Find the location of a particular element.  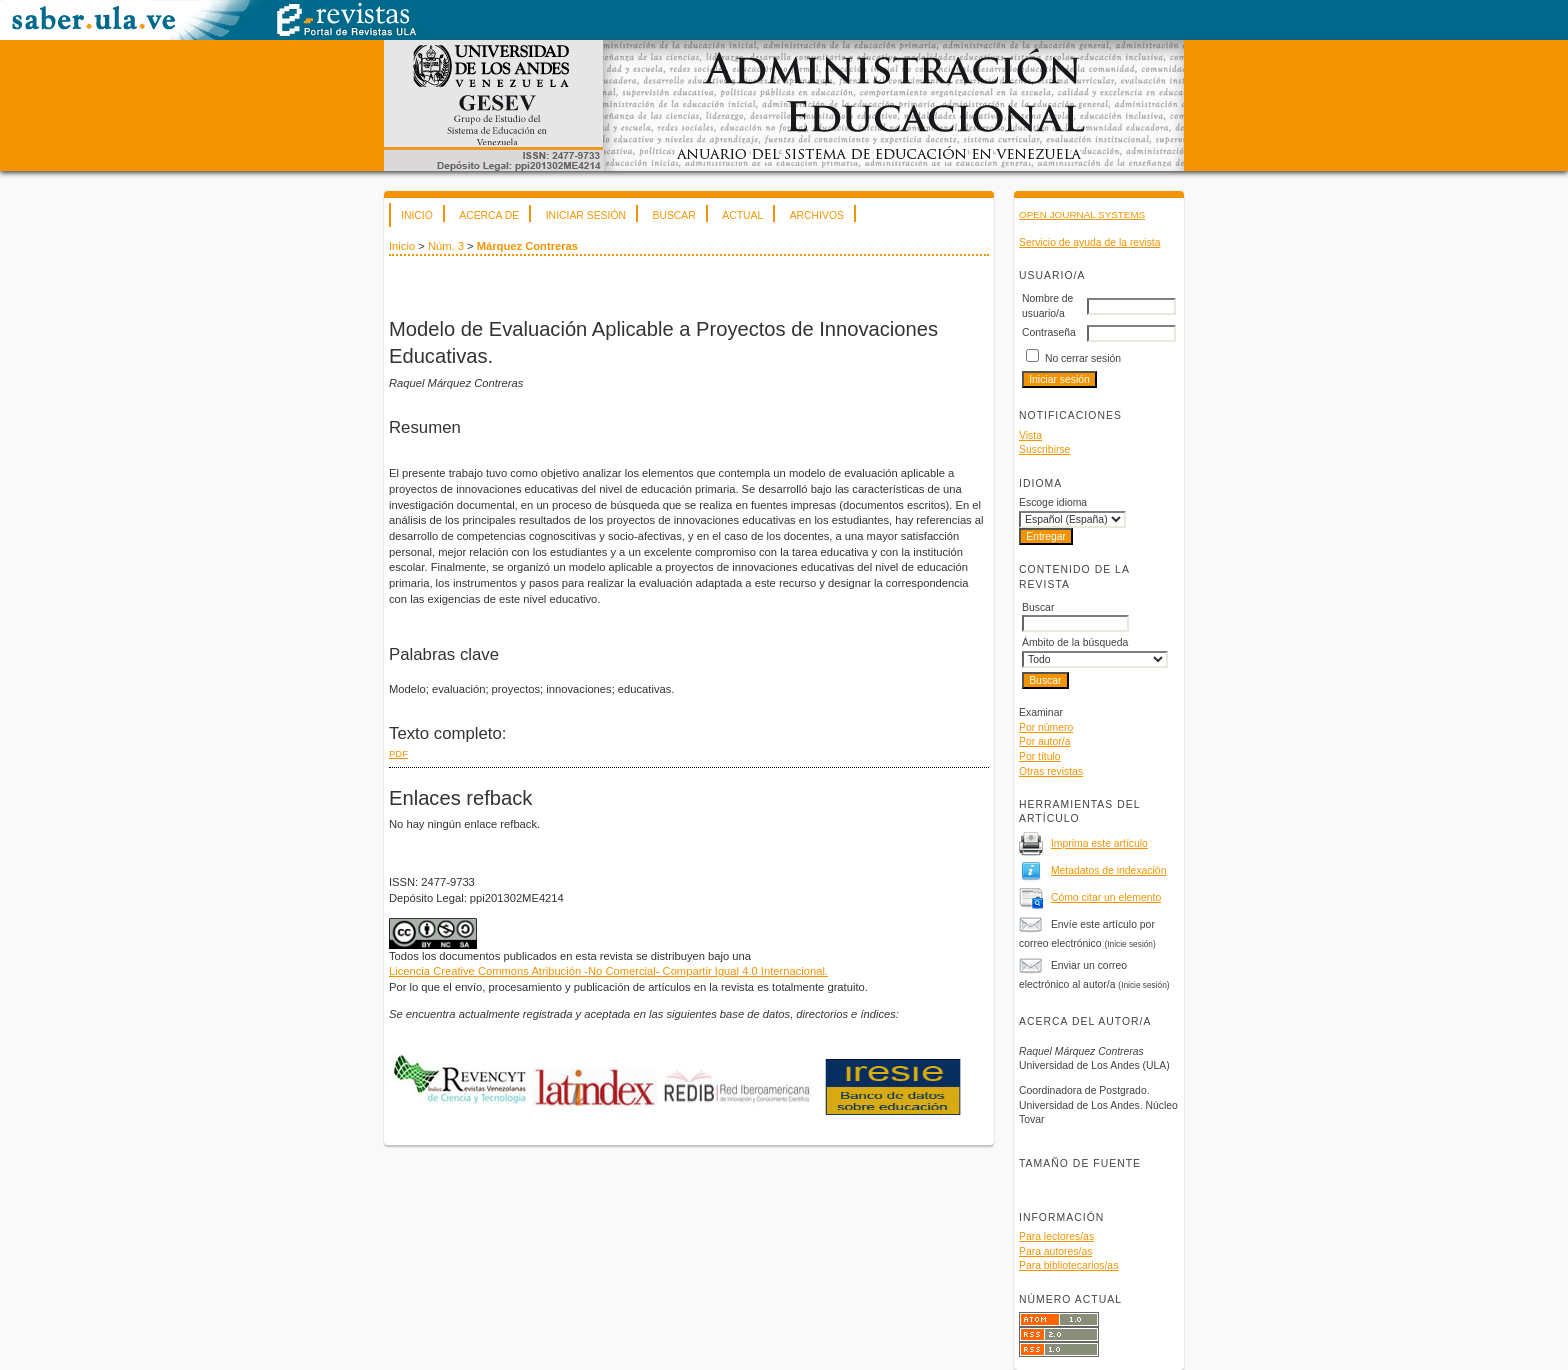

Archivos is located at coordinates (817, 215).